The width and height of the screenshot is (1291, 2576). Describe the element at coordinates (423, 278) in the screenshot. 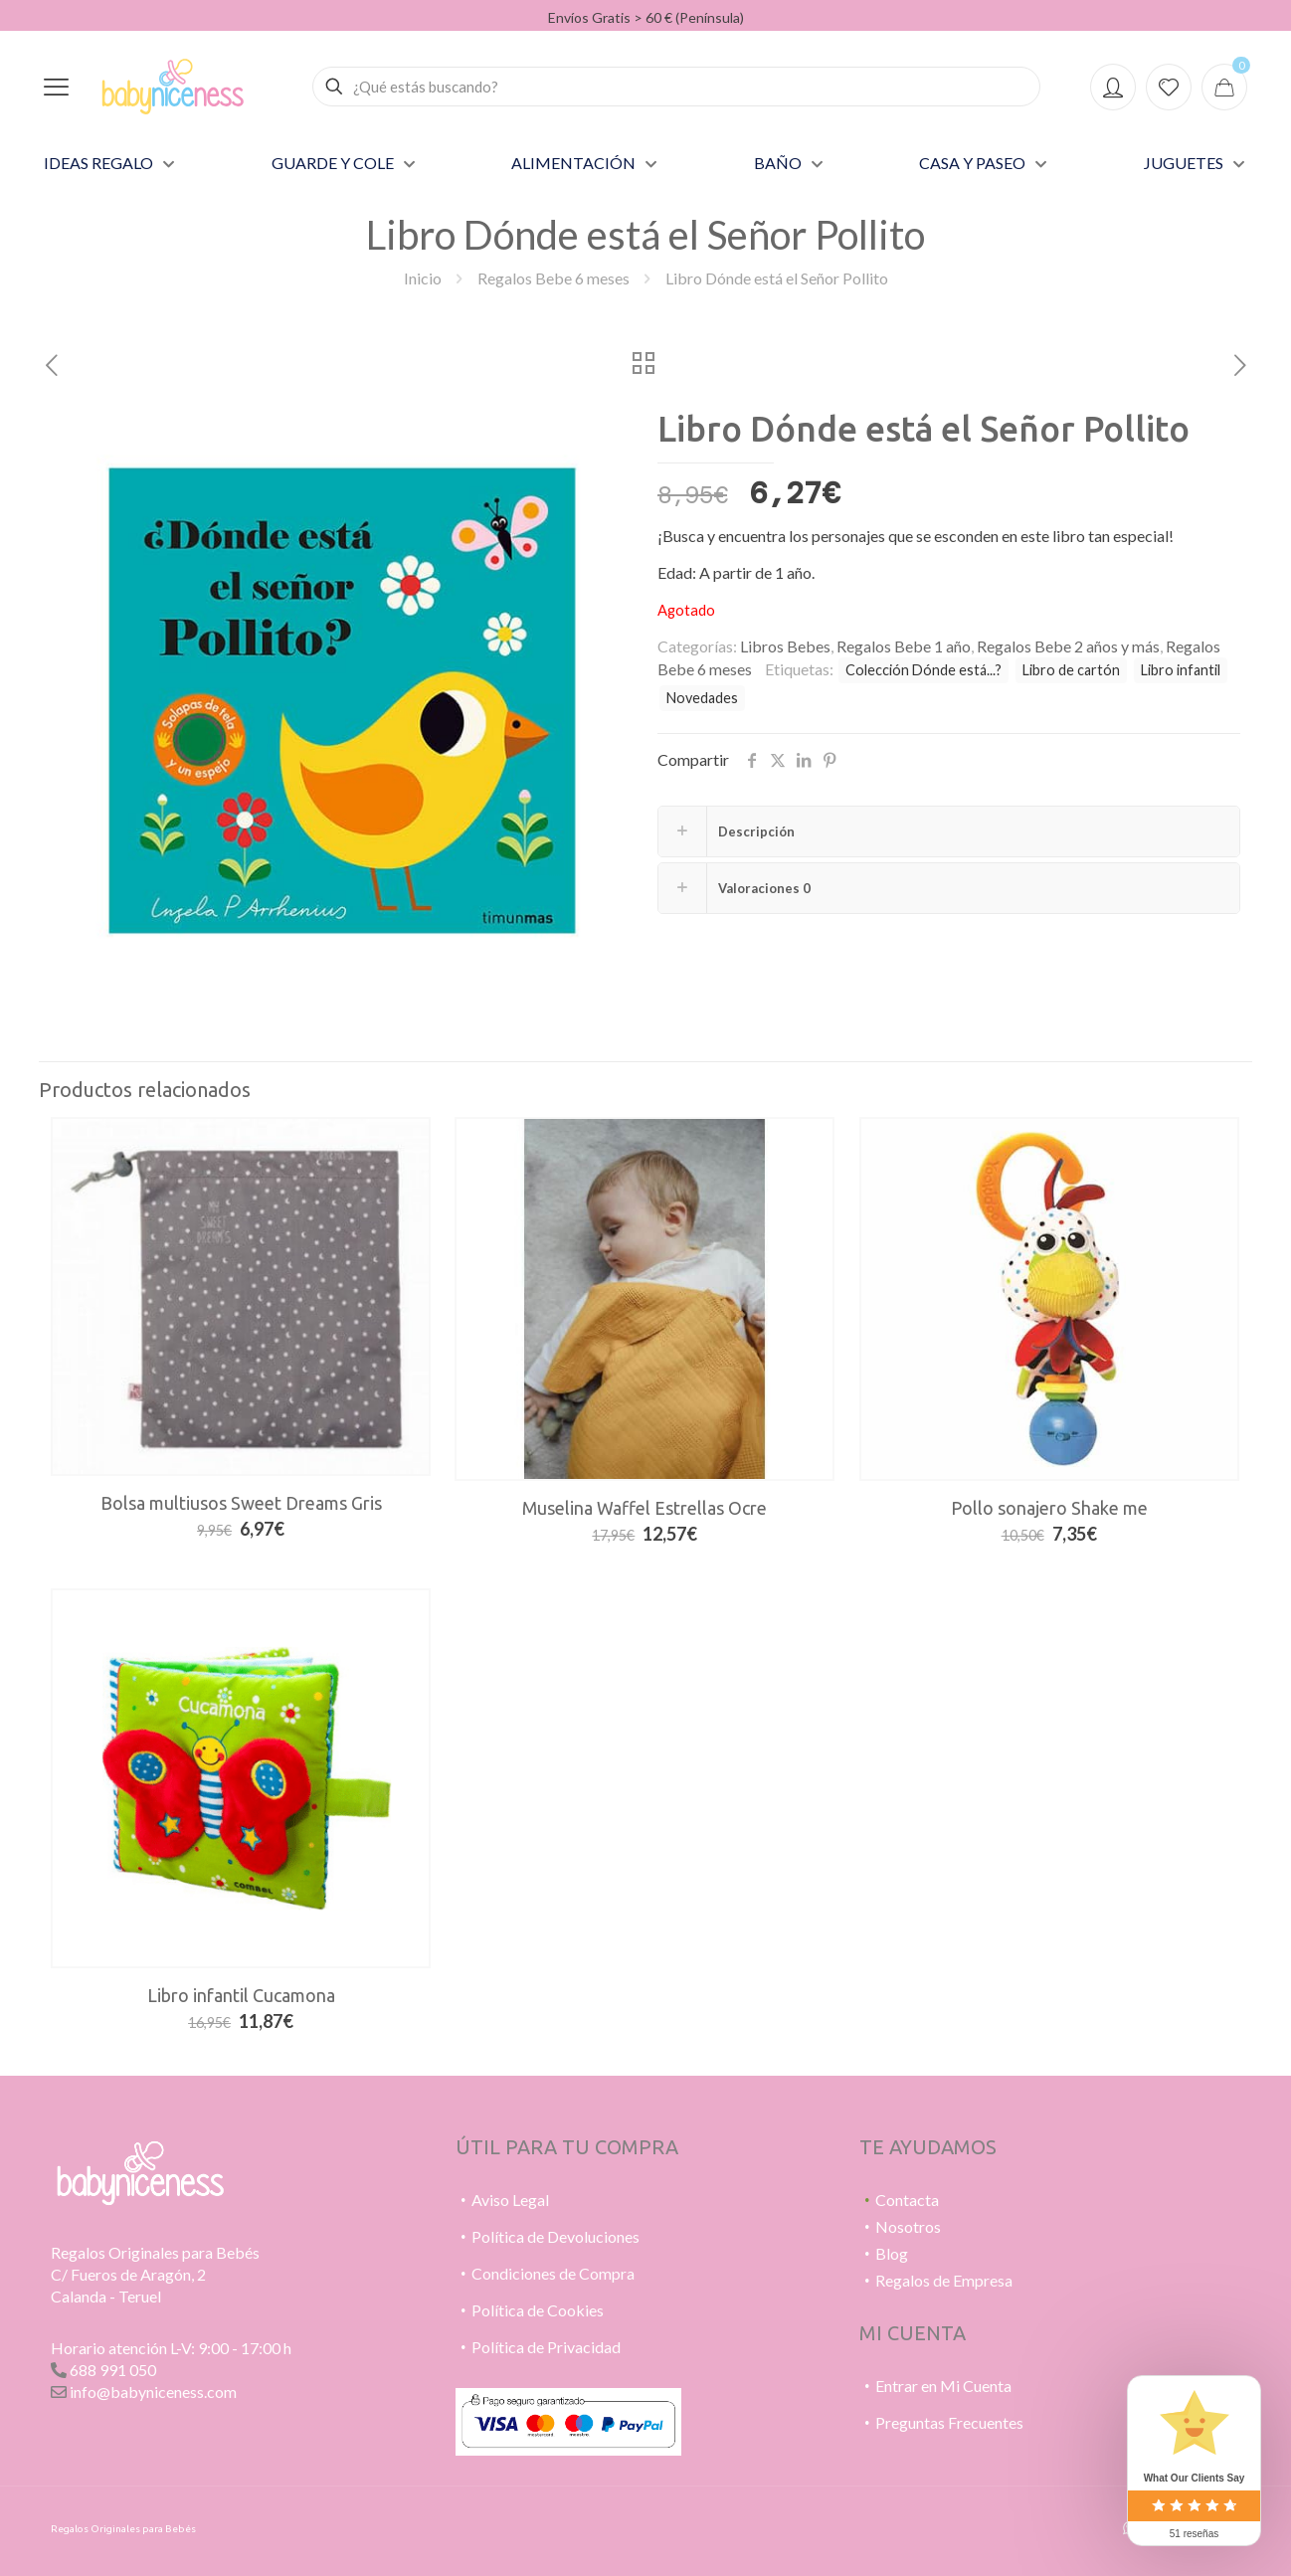

I see `Inicio` at that location.